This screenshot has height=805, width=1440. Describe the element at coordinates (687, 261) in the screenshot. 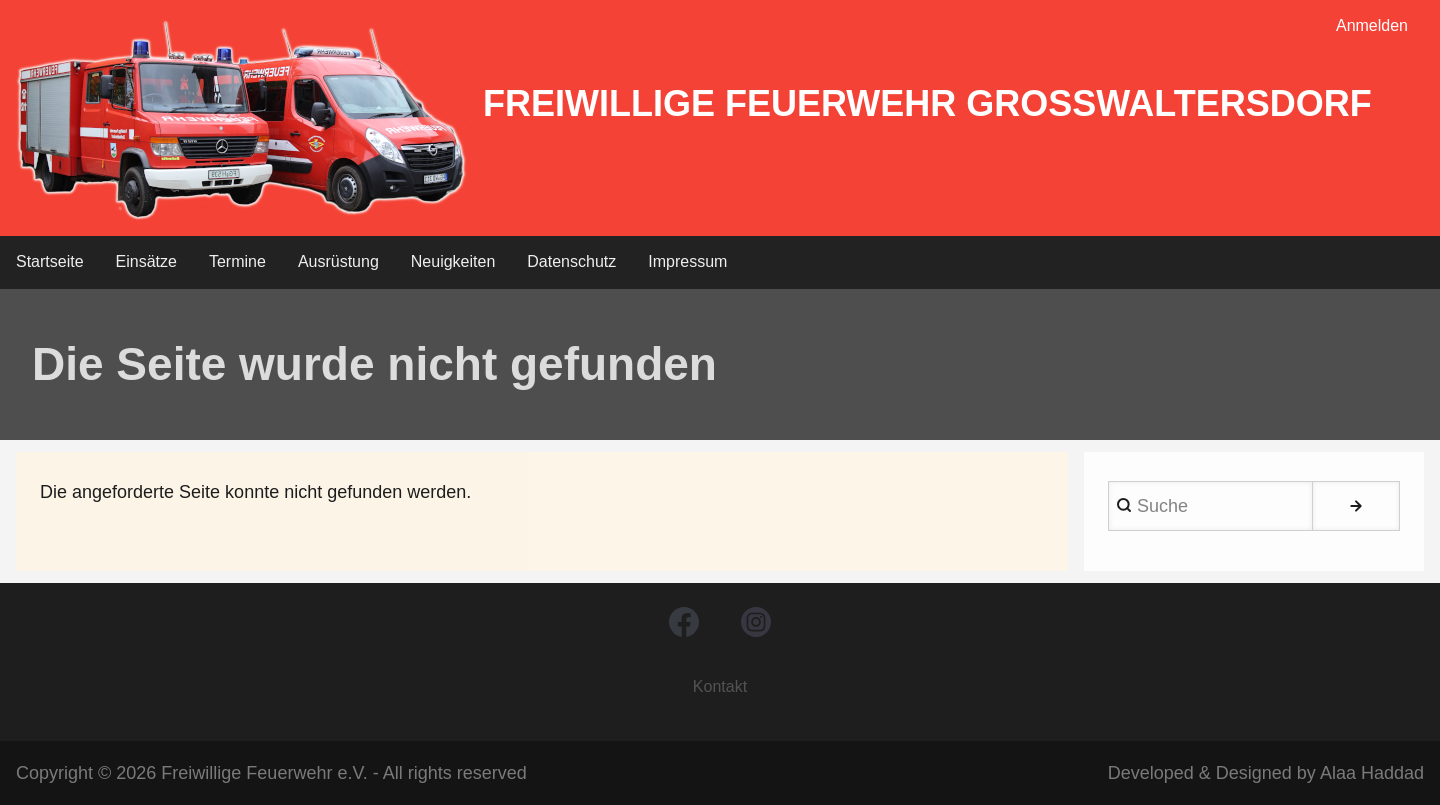

I see `Impressum [menuitem]` at that location.